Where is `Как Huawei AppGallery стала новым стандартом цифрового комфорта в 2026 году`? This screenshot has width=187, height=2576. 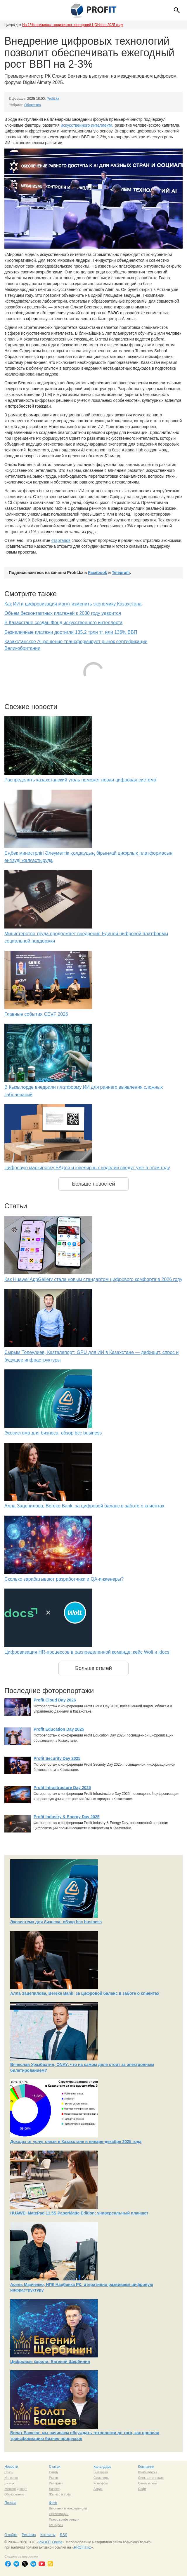
Как Huawei AppGallery стала новым стандартом цифрового комфорта в 2026 году is located at coordinates (93, 1279).